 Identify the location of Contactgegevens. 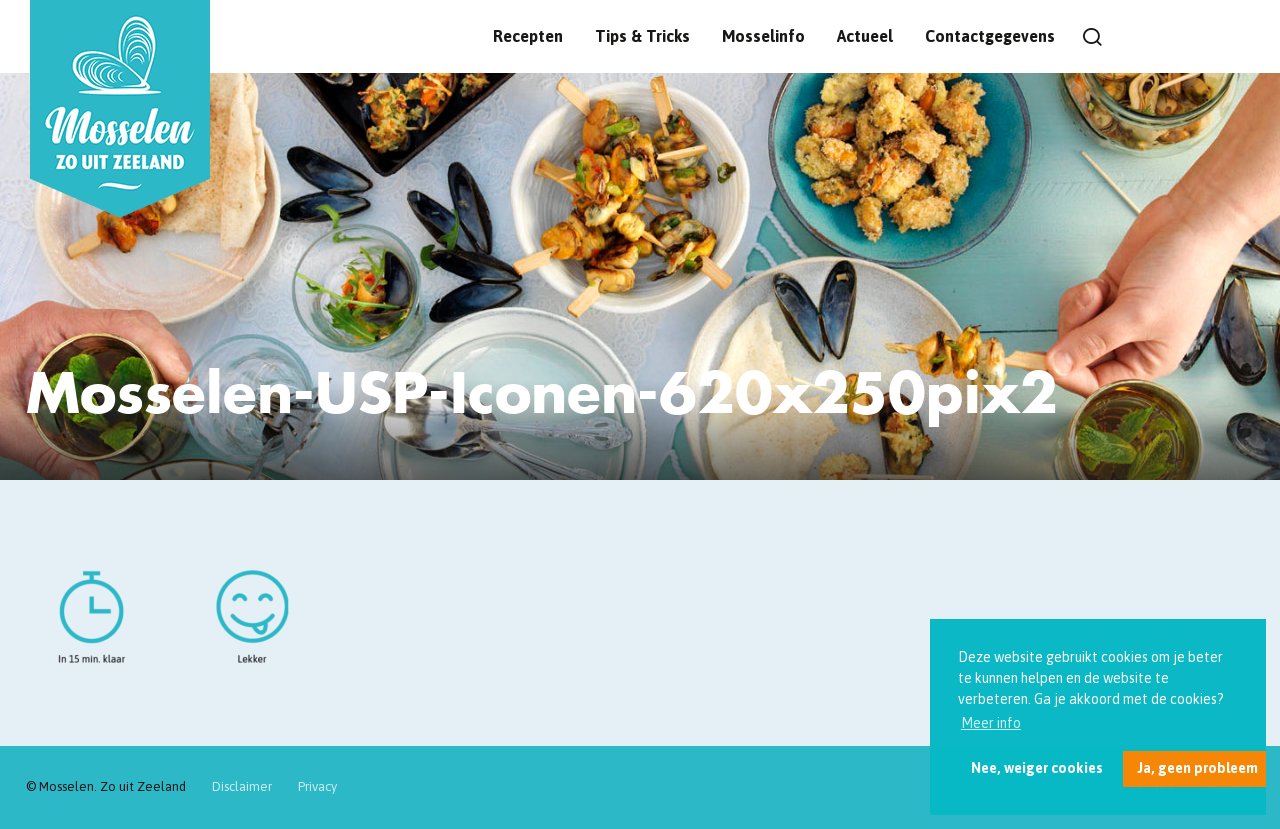
(990, 36).